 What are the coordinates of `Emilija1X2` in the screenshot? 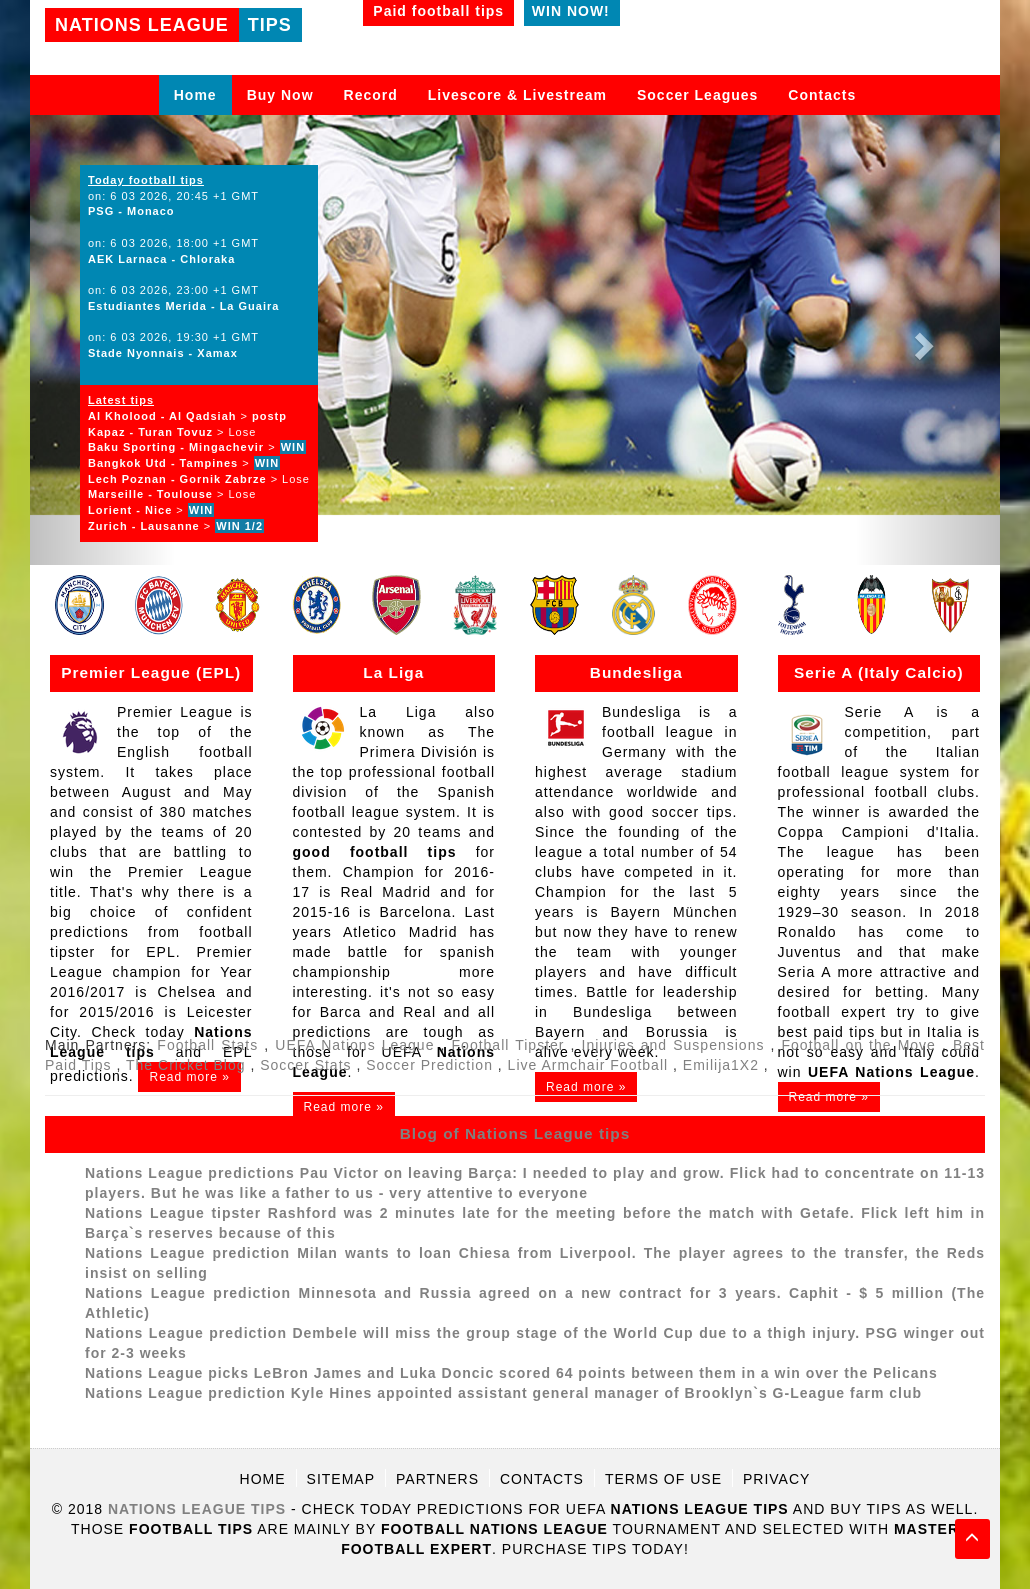 It's located at (721, 1065).